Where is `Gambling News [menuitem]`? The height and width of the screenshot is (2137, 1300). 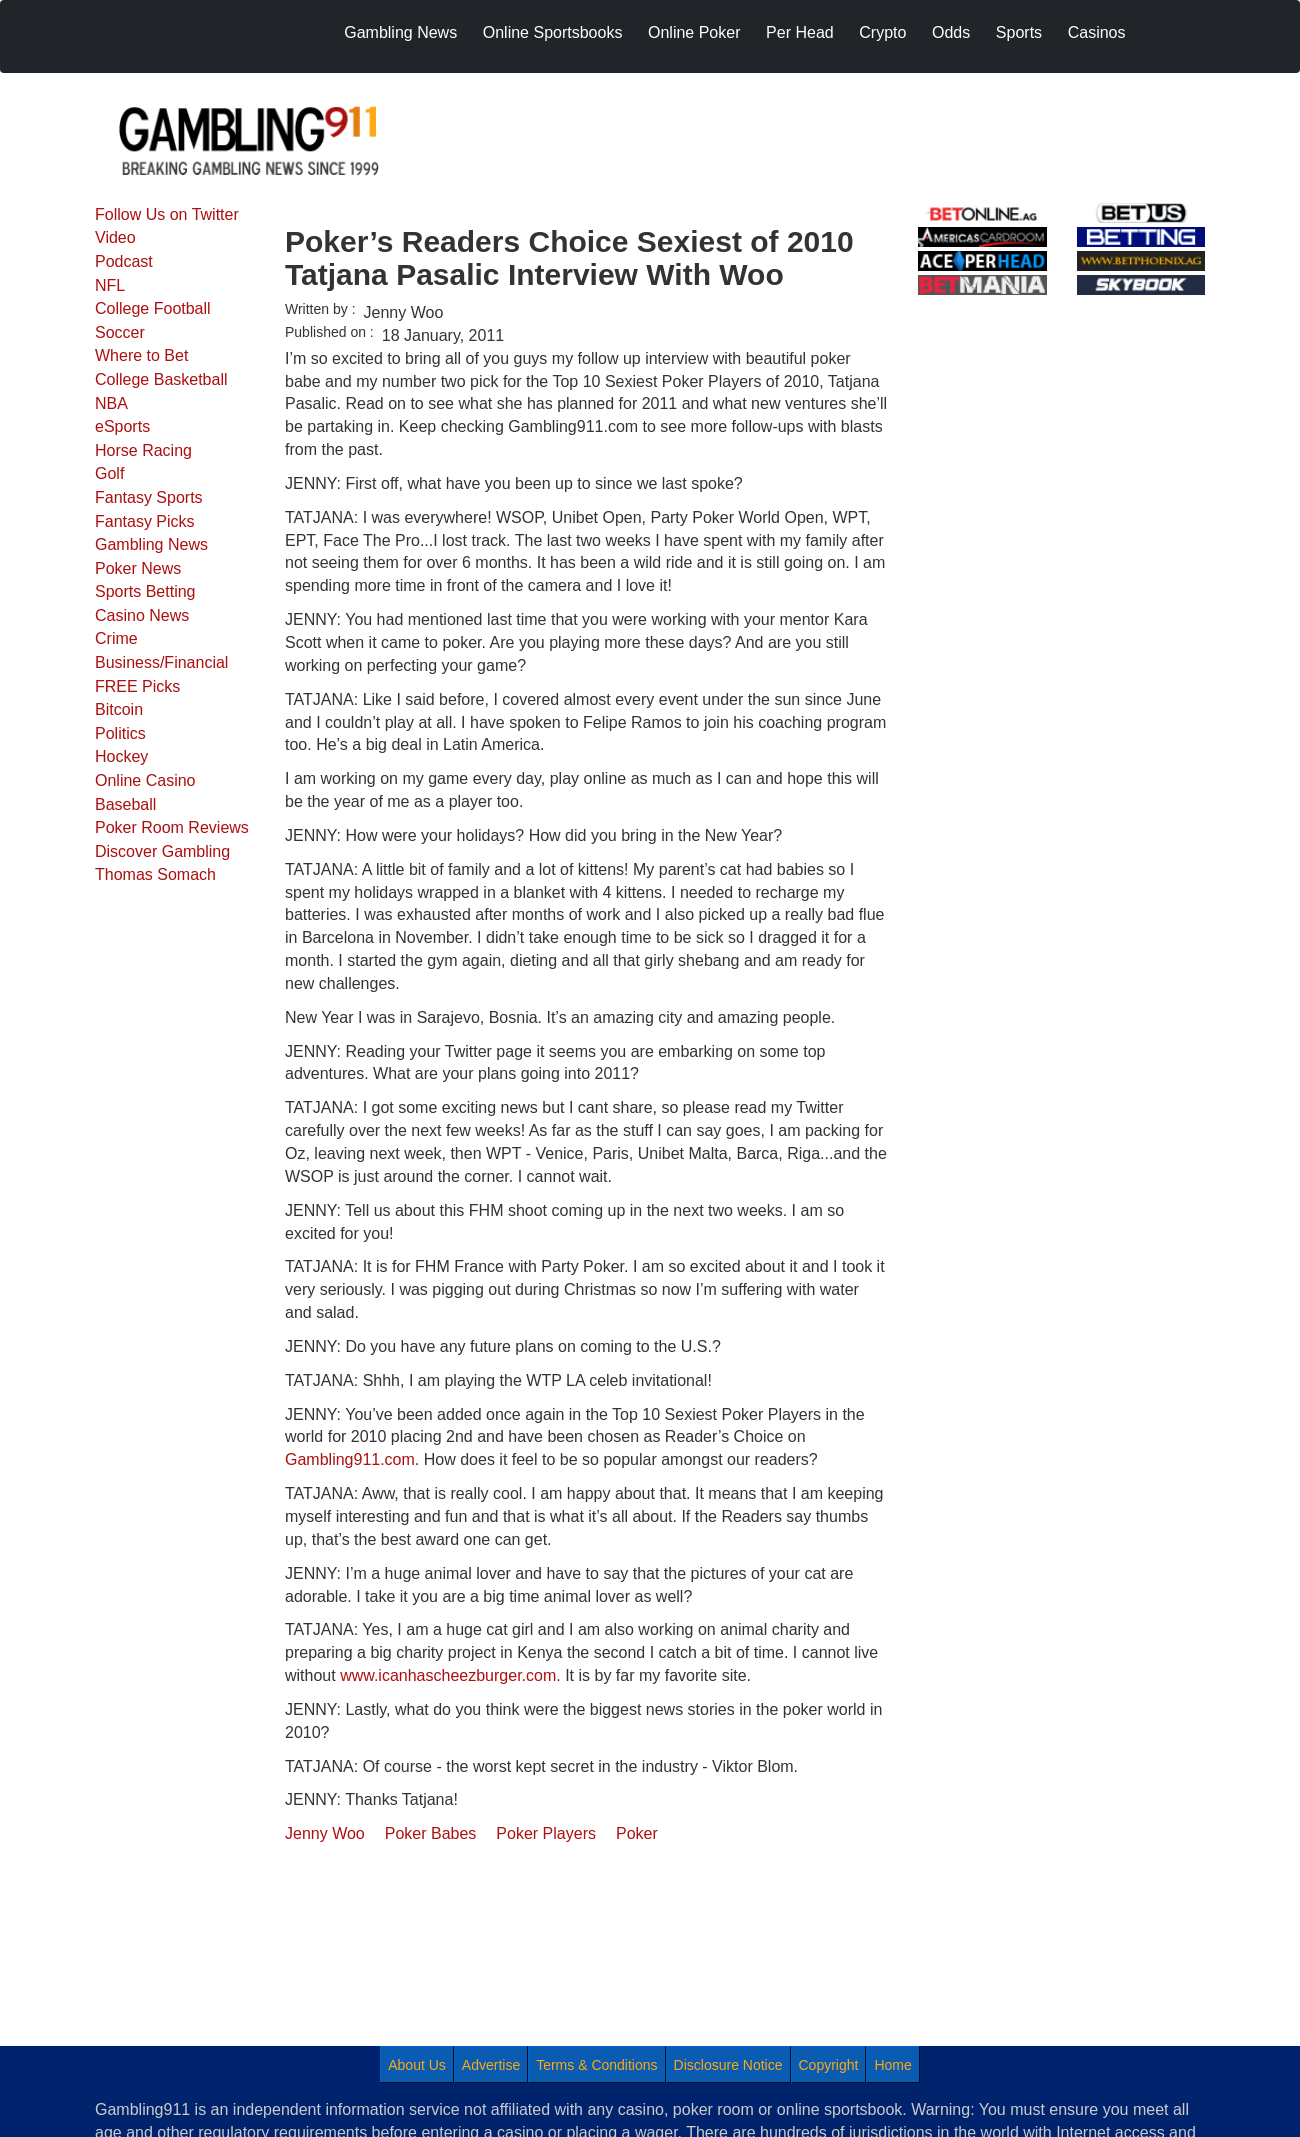
Gambling News [menuitem] is located at coordinates (400, 32).